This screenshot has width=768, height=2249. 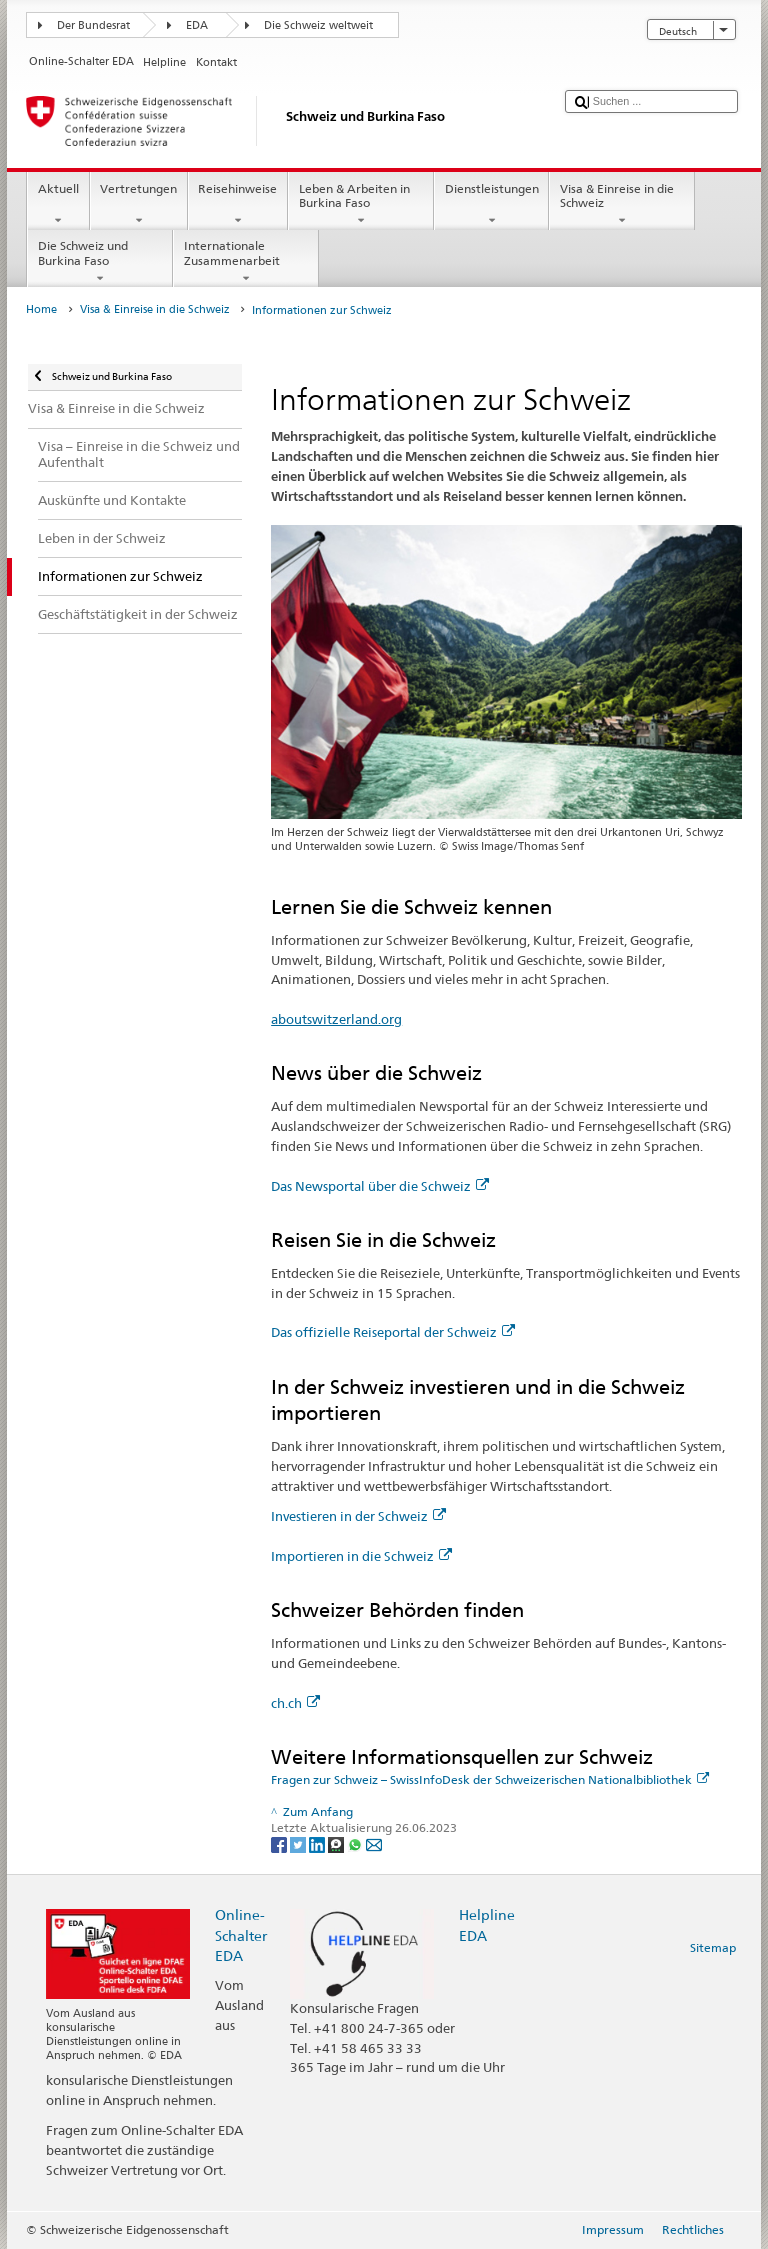 What do you see at coordinates (295, 1703) in the screenshot?
I see `ch.ch` at bounding box center [295, 1703].